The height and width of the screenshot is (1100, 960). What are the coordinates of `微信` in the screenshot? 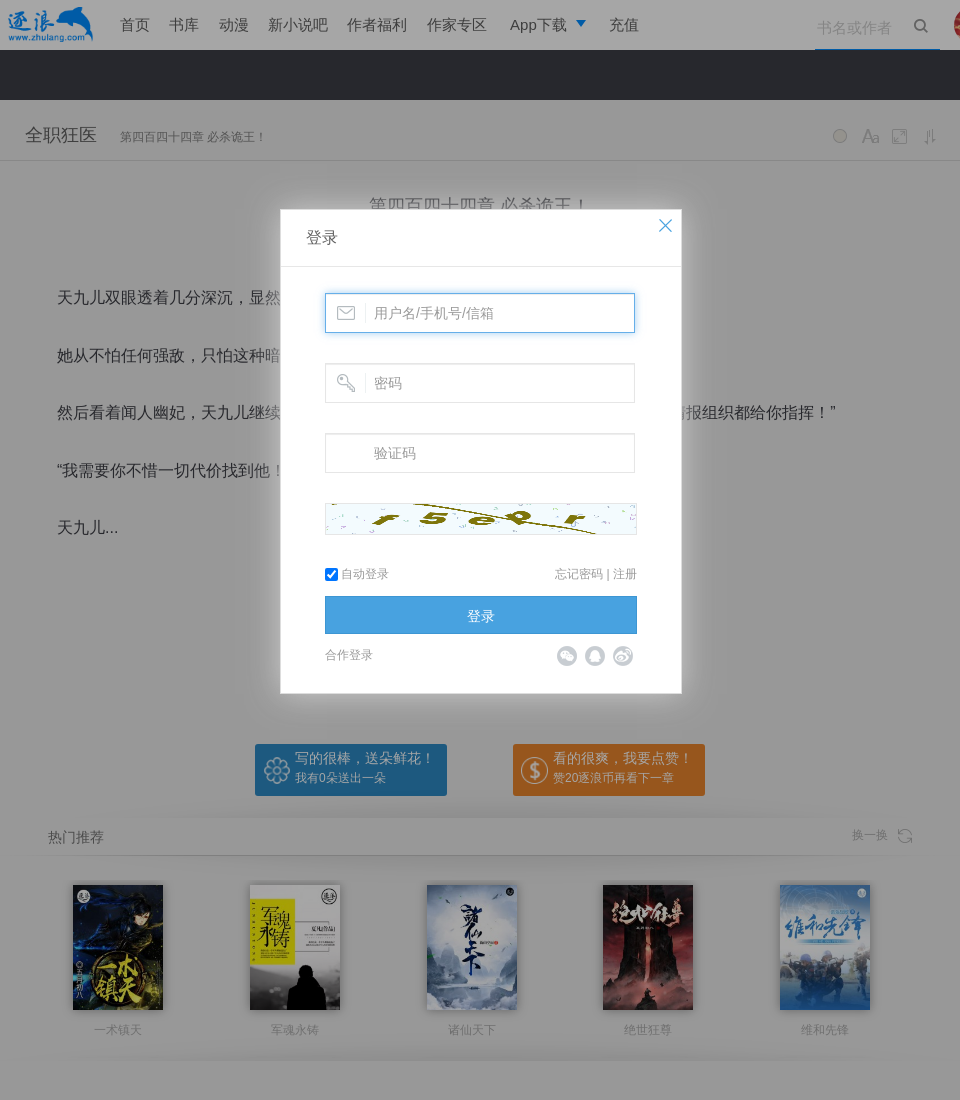 It's located at (567, 656).